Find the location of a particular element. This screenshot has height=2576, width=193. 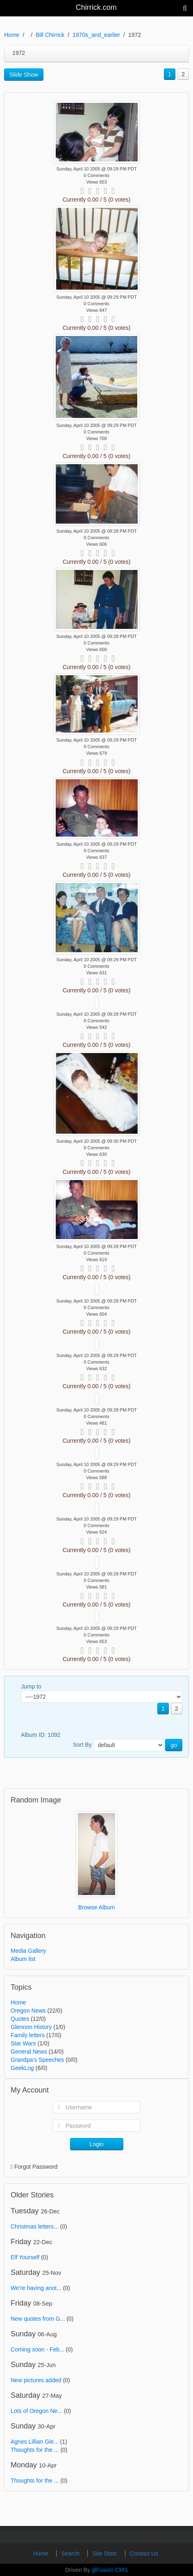

Site Stats is located at coordinates (105, 2553).